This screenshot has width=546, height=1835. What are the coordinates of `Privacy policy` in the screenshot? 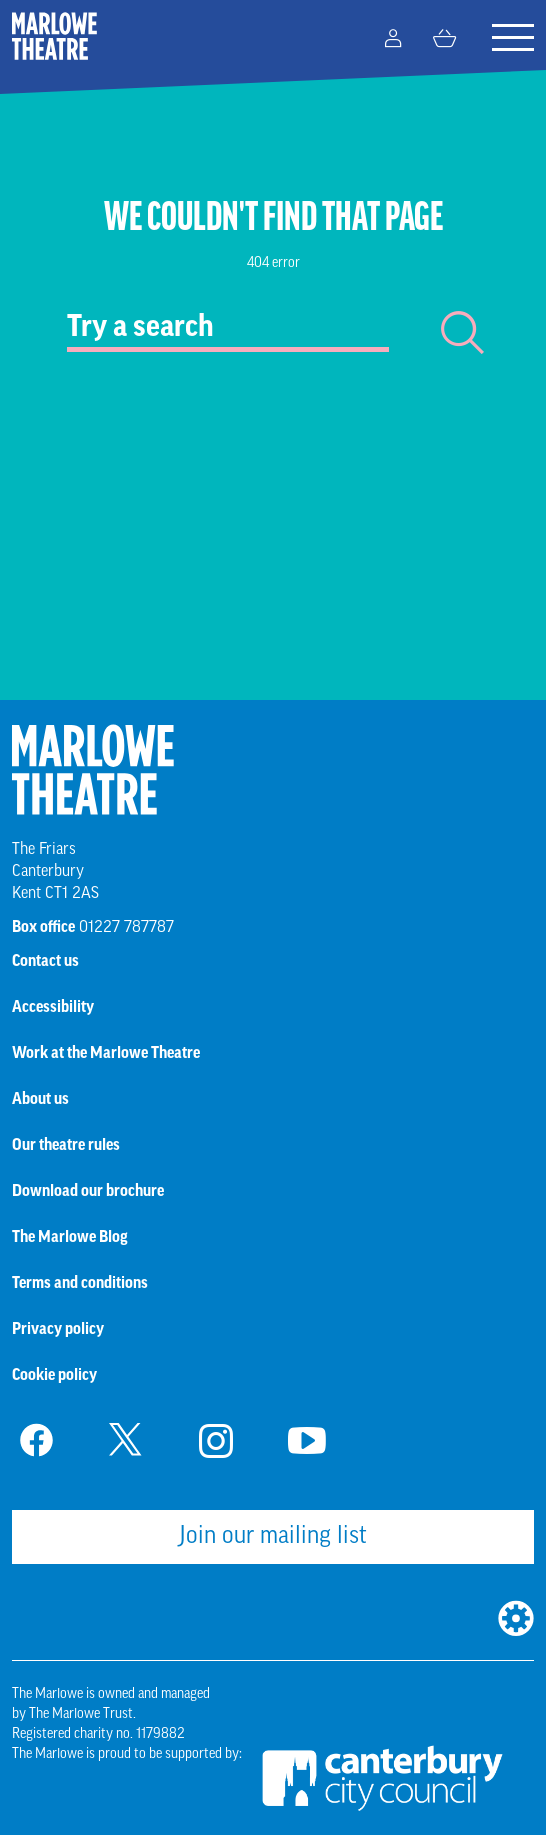 It's located at (58, 1330).